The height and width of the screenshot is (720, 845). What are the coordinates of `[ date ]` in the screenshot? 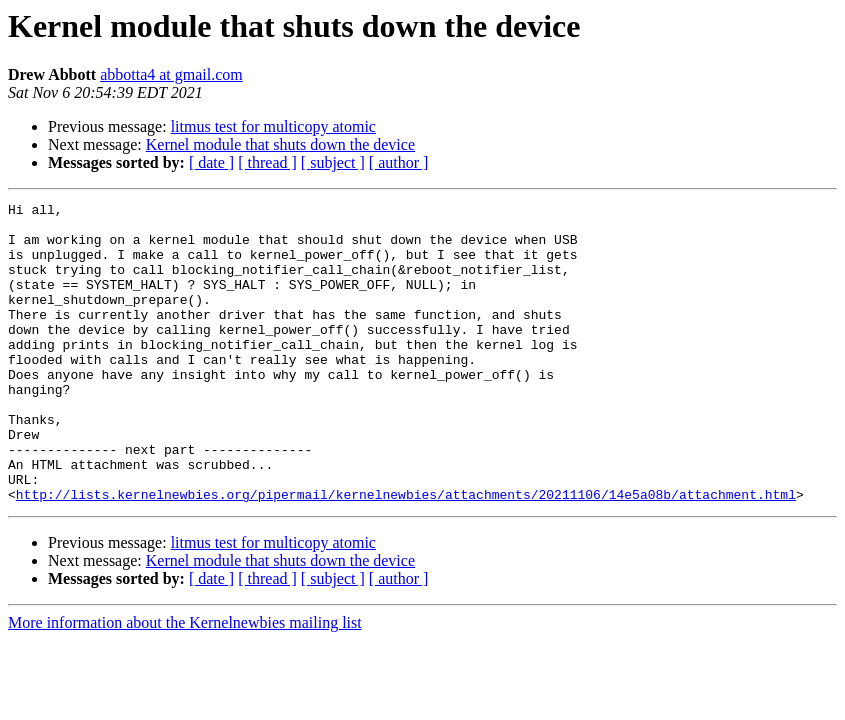 It's located at (211, 162).